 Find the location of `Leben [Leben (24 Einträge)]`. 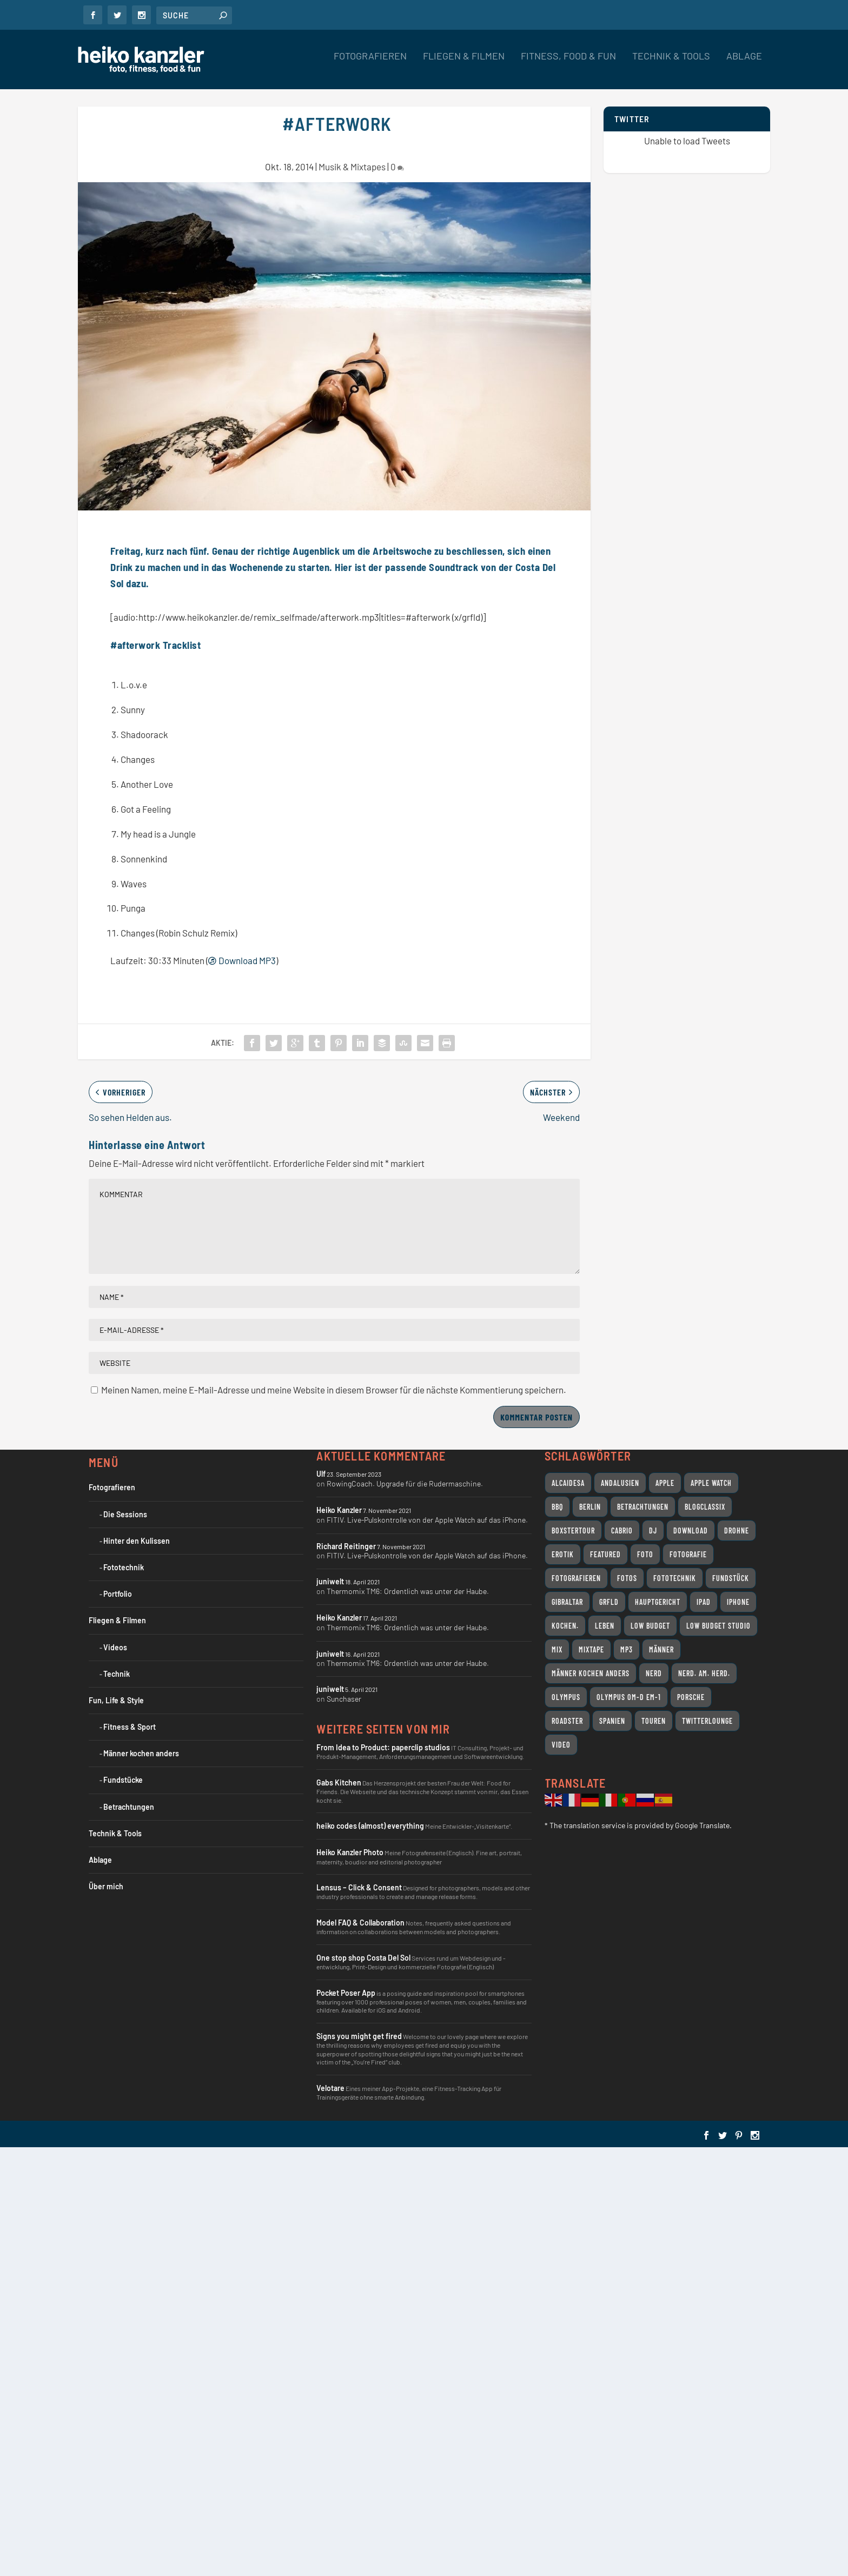

Leben [Leben (24 Einträge)] is located at coordinates (604, 1616).